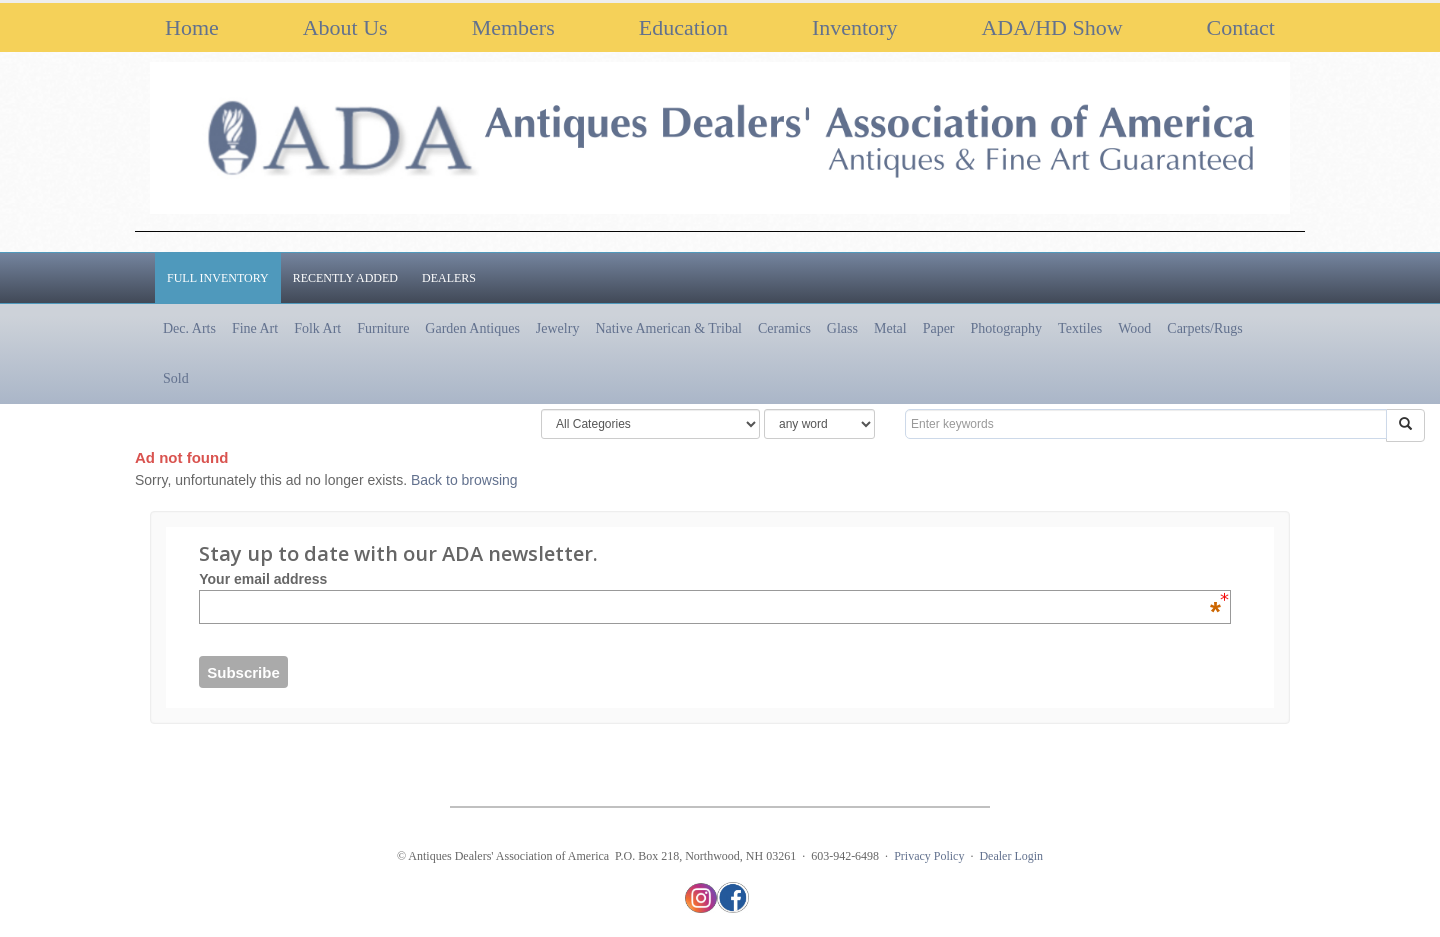 This screenshot has width=1440, height=937. I want to click on Jewelry, so click(558, 328).